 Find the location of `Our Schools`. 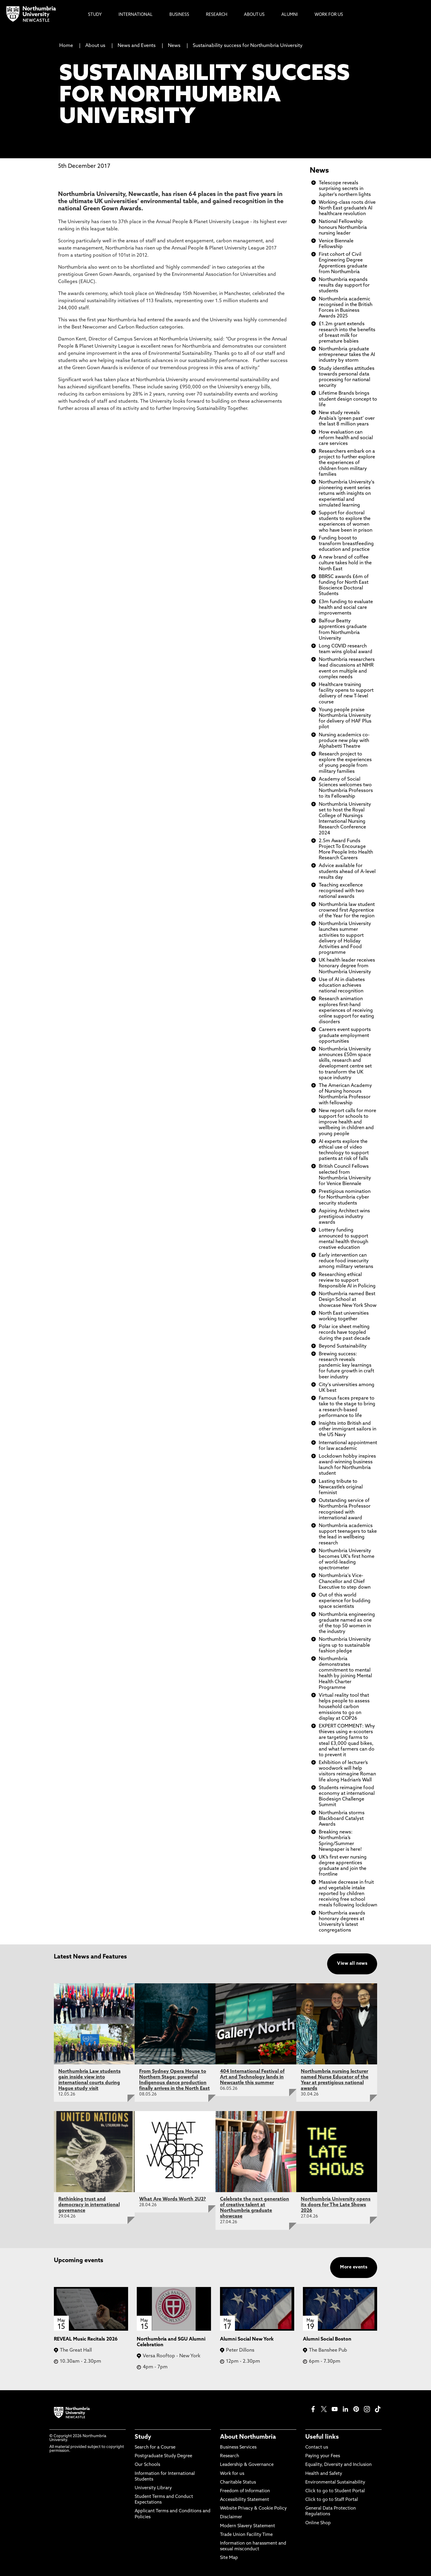

Our Schools is located at coordinates (147, 2465).